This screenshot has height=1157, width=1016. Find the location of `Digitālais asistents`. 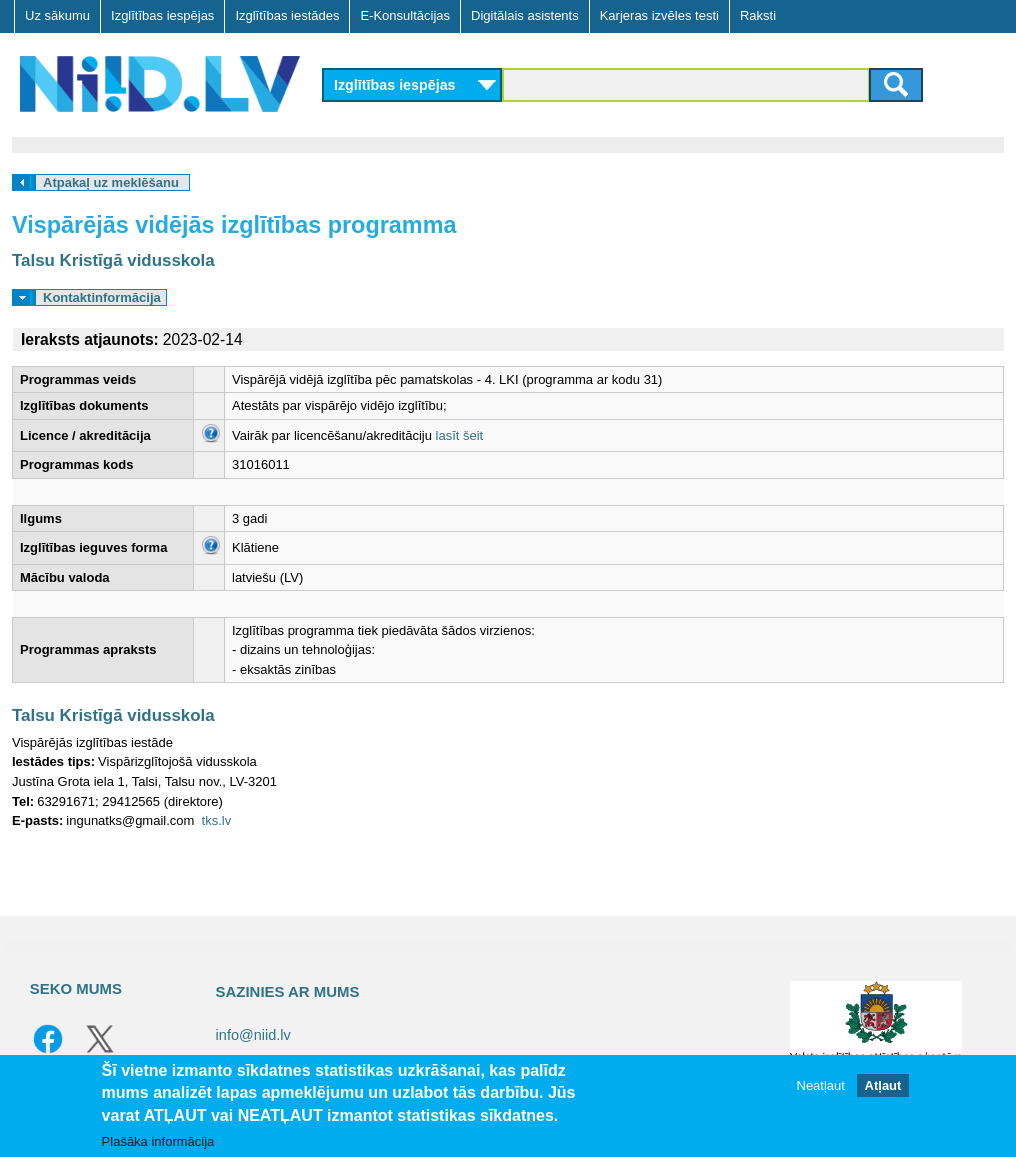

Digitālais asistents is located at coordinates (525, 15).